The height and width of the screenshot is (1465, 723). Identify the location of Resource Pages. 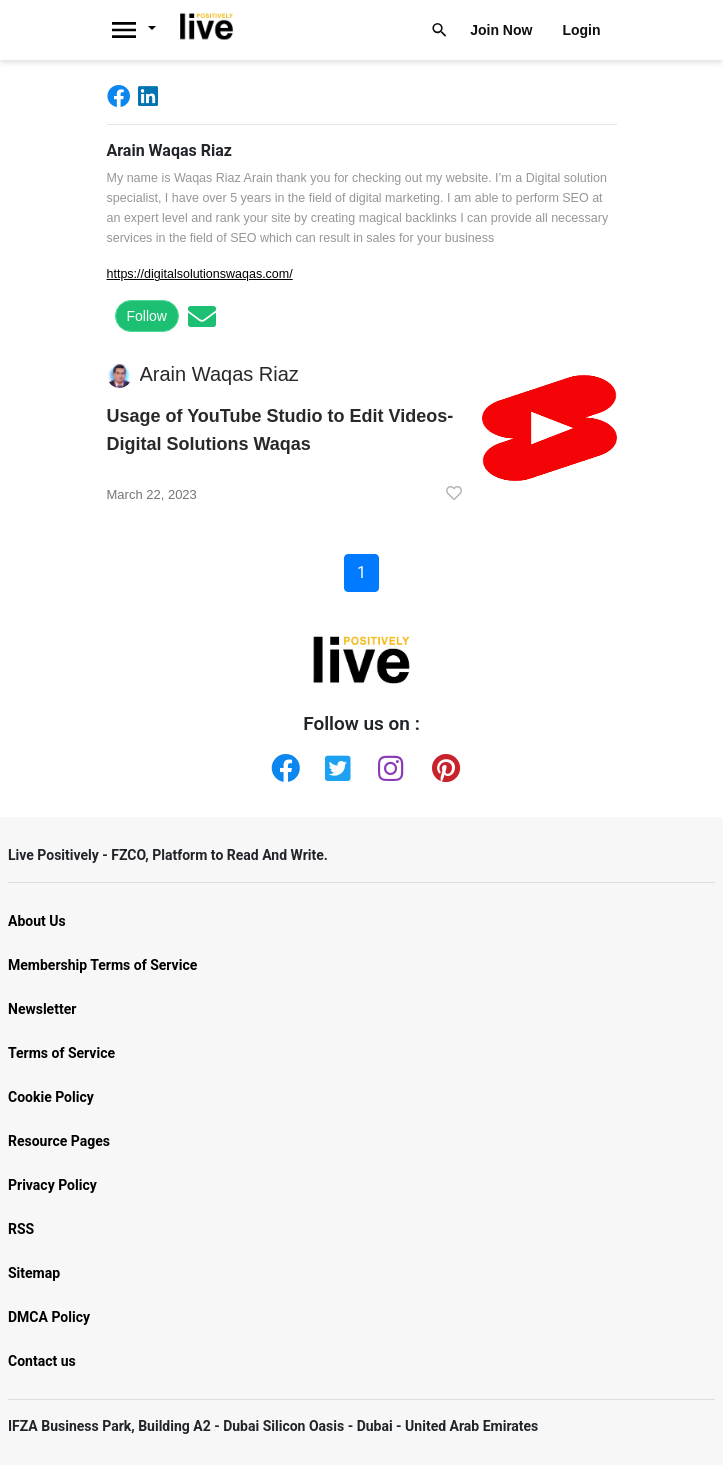
(59, 1141).